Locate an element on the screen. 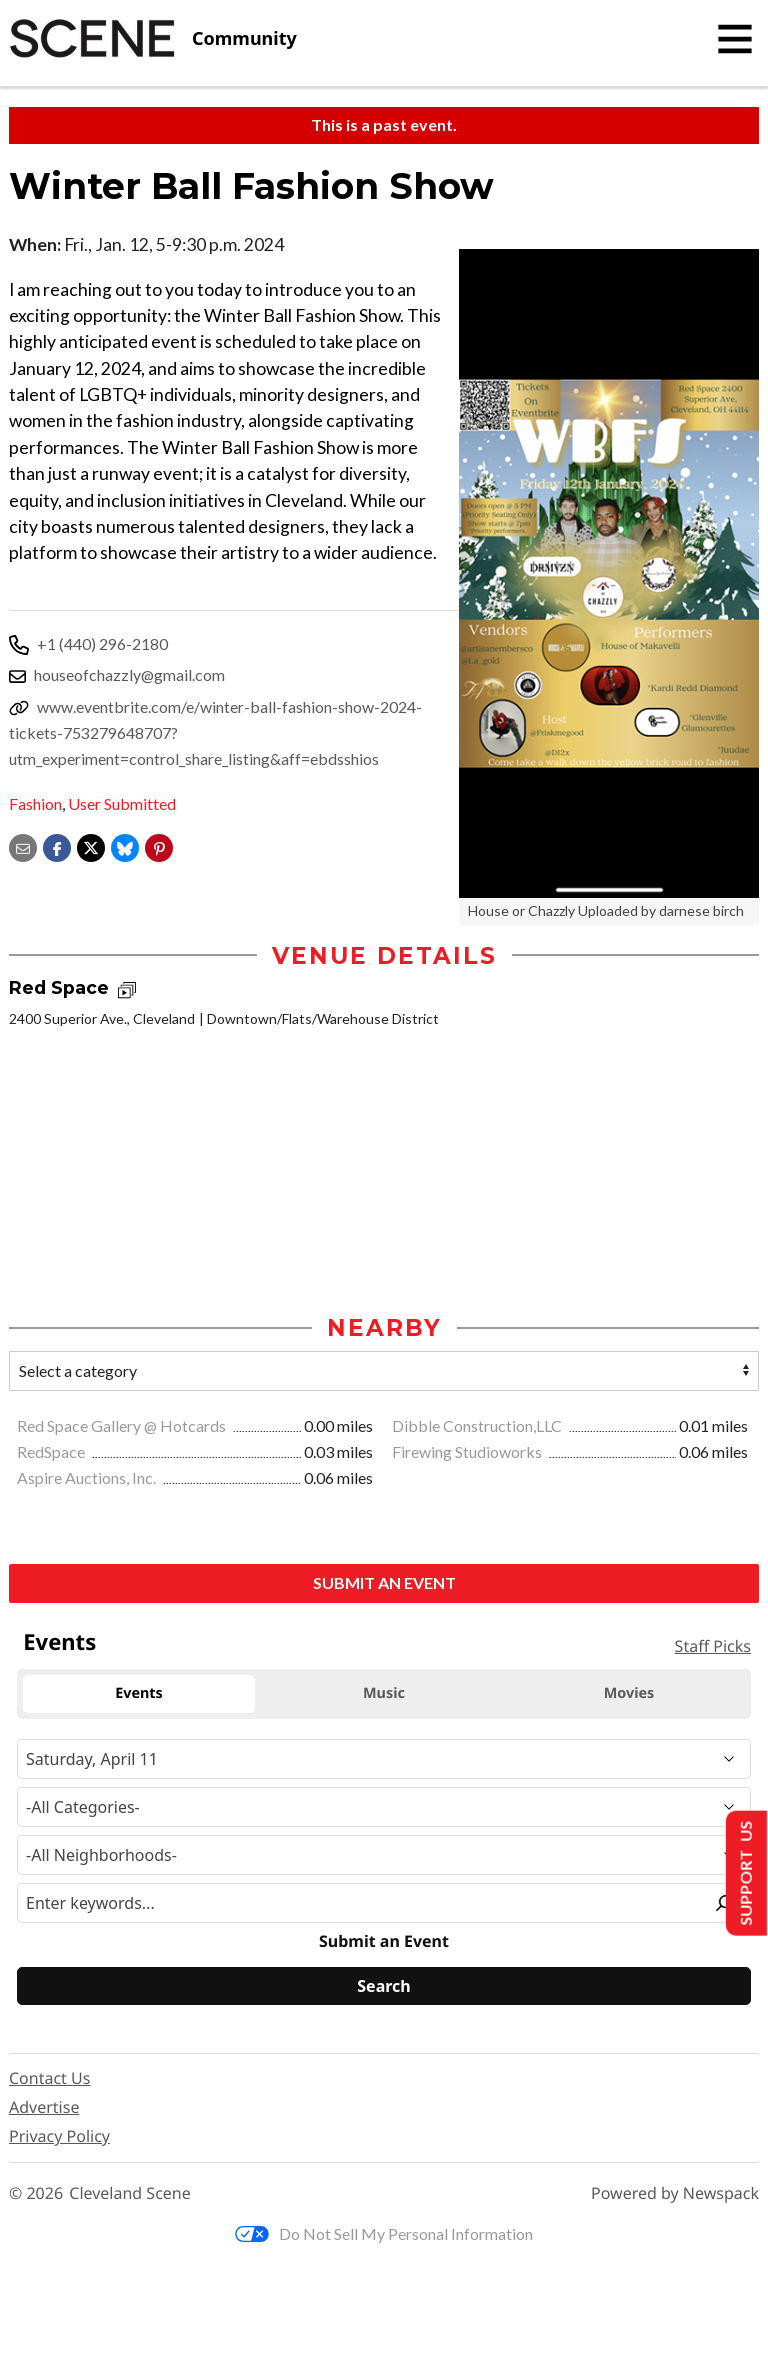  Events is located at coordinates (59, 1642).